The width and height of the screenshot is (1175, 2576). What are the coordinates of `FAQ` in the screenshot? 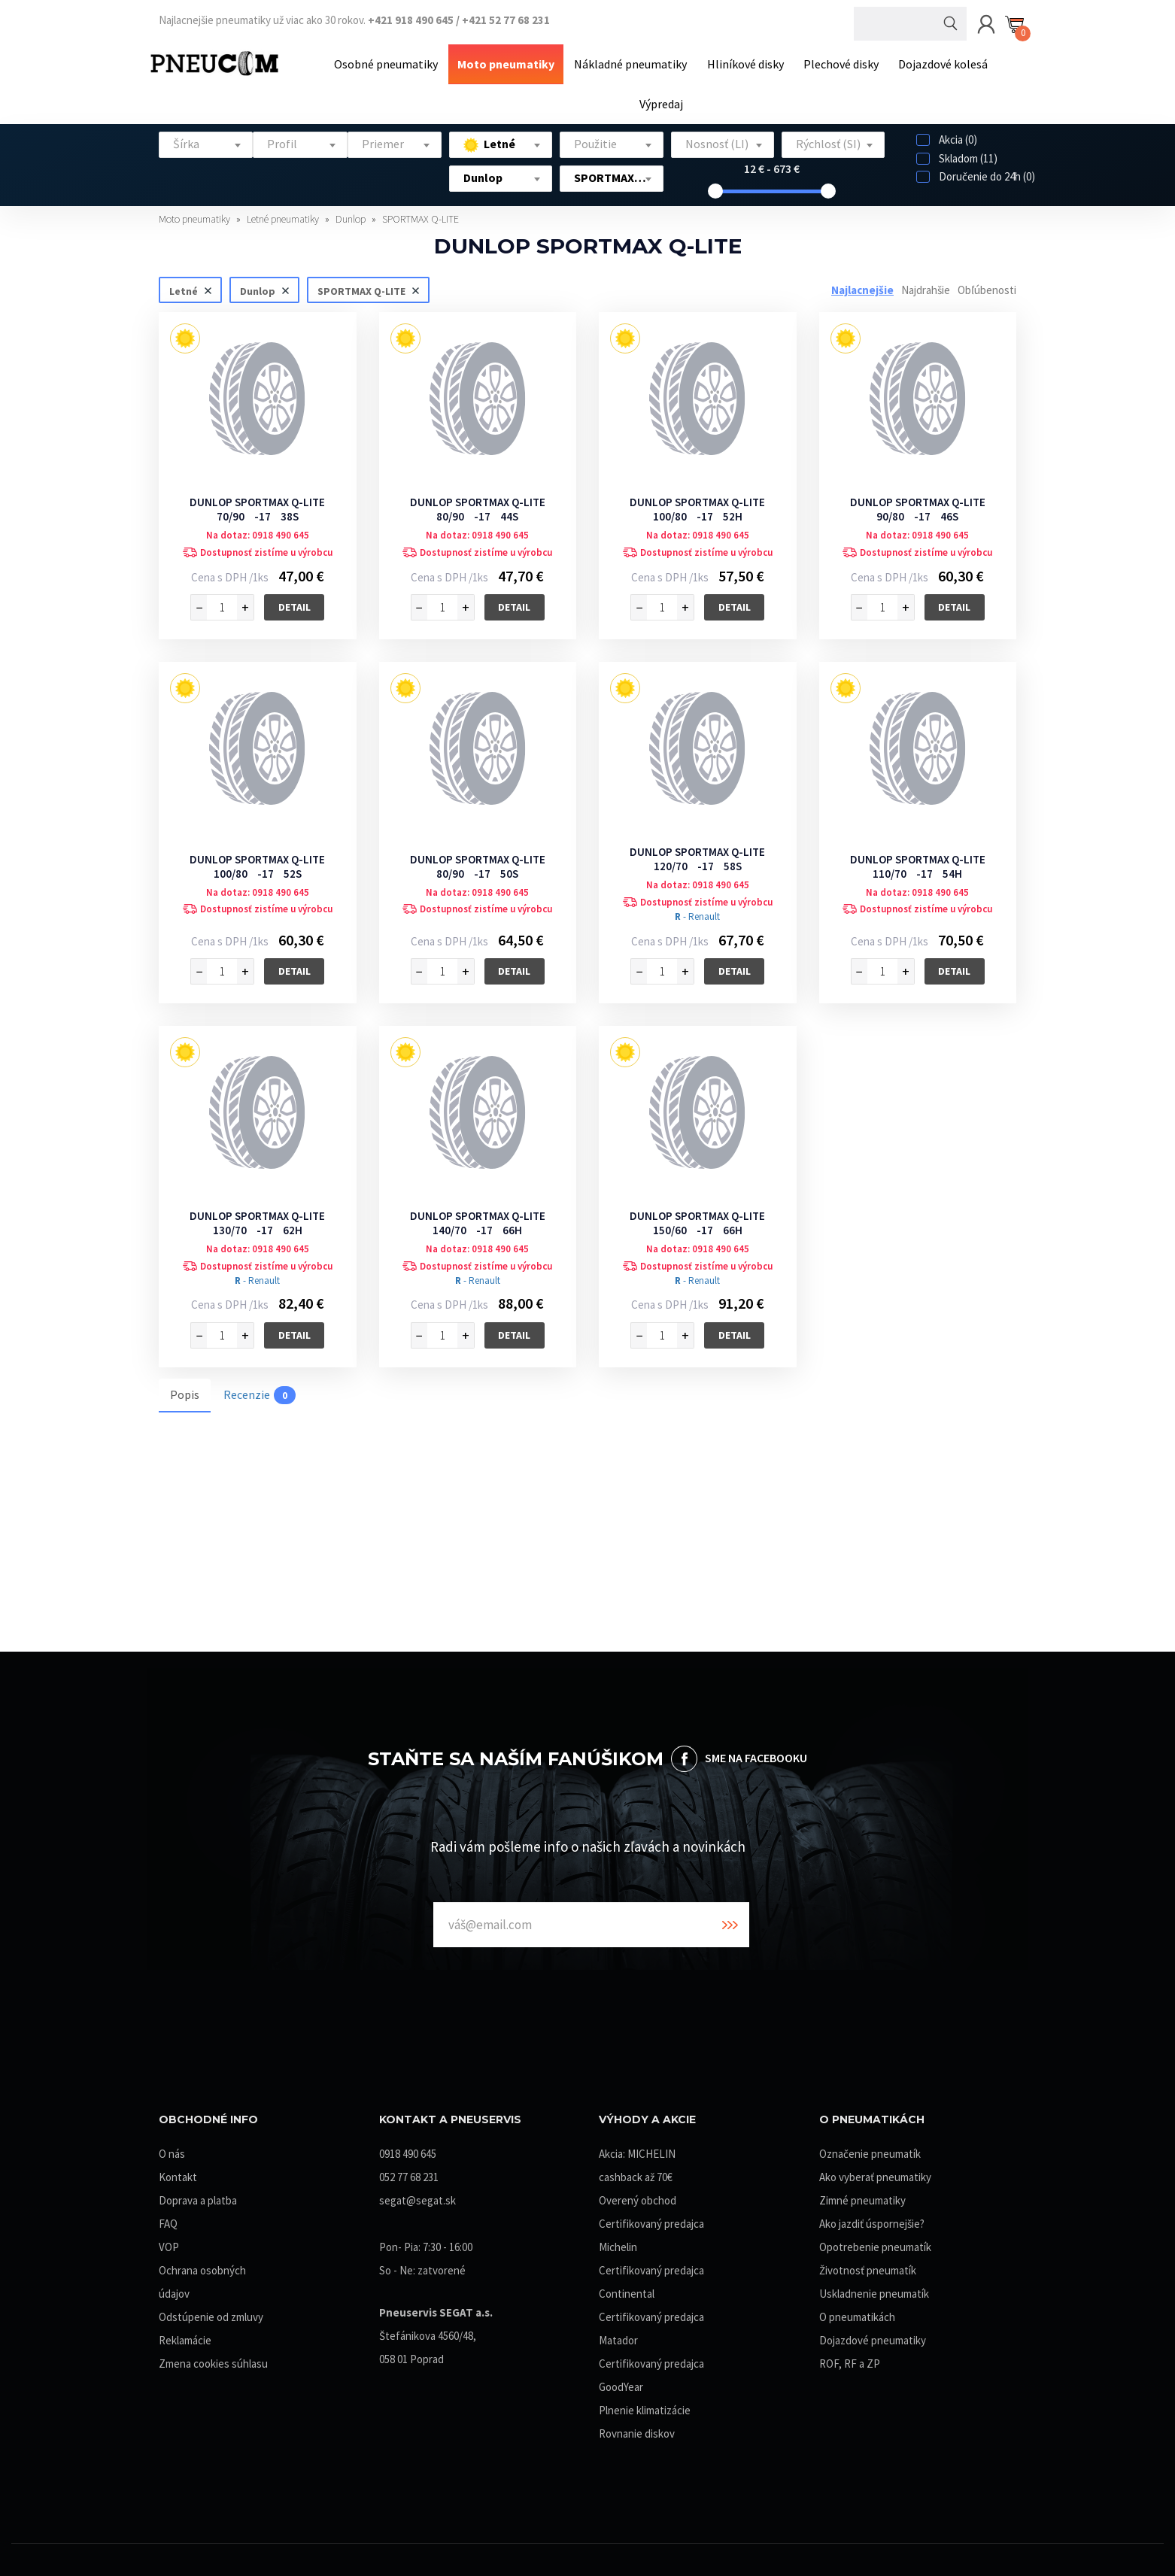 It's located at (168, 2219).